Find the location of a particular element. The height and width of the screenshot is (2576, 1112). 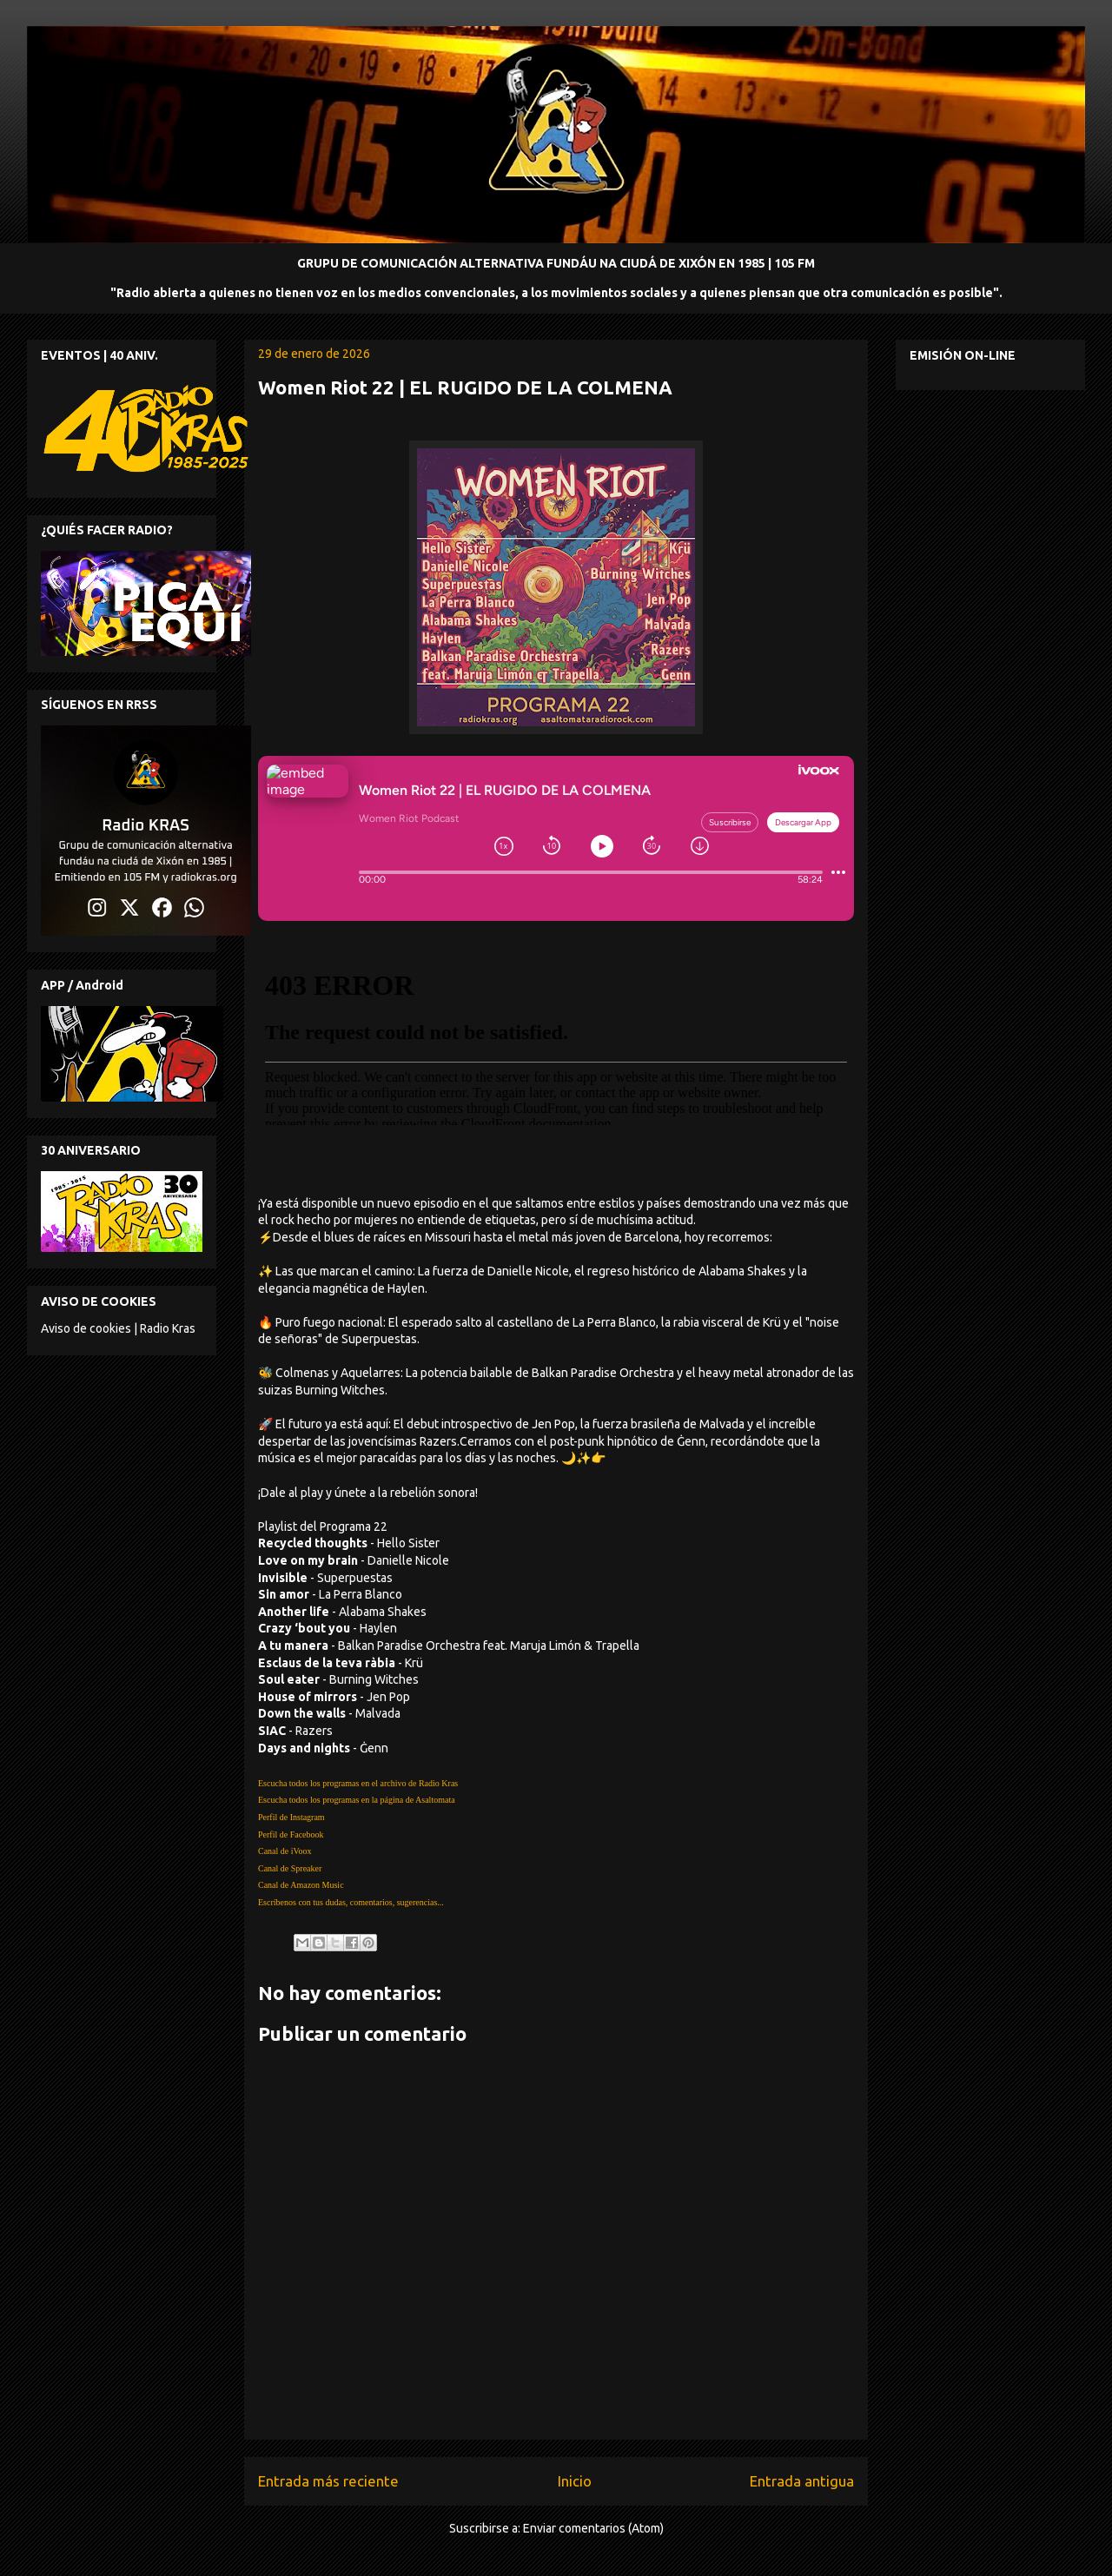

Enviar comentarios (Atom) is located at coordinates (593, 2528).